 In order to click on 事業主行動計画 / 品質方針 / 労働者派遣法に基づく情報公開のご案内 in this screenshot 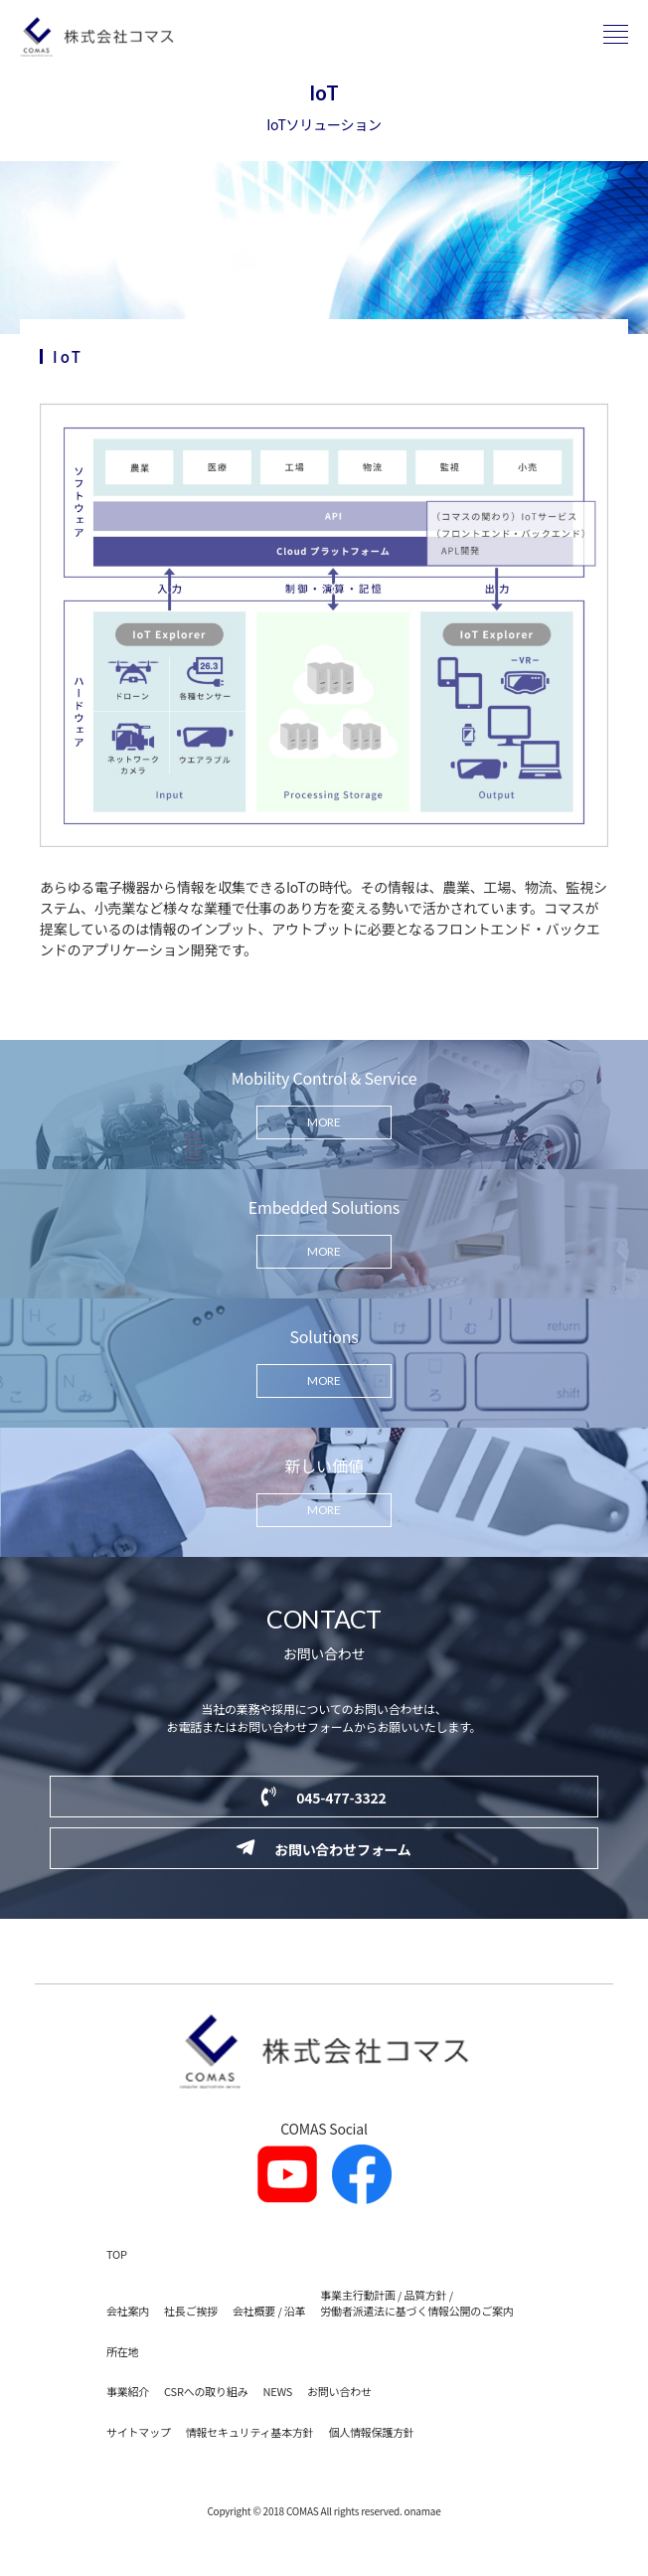, I will do `click(416, 2303)`.